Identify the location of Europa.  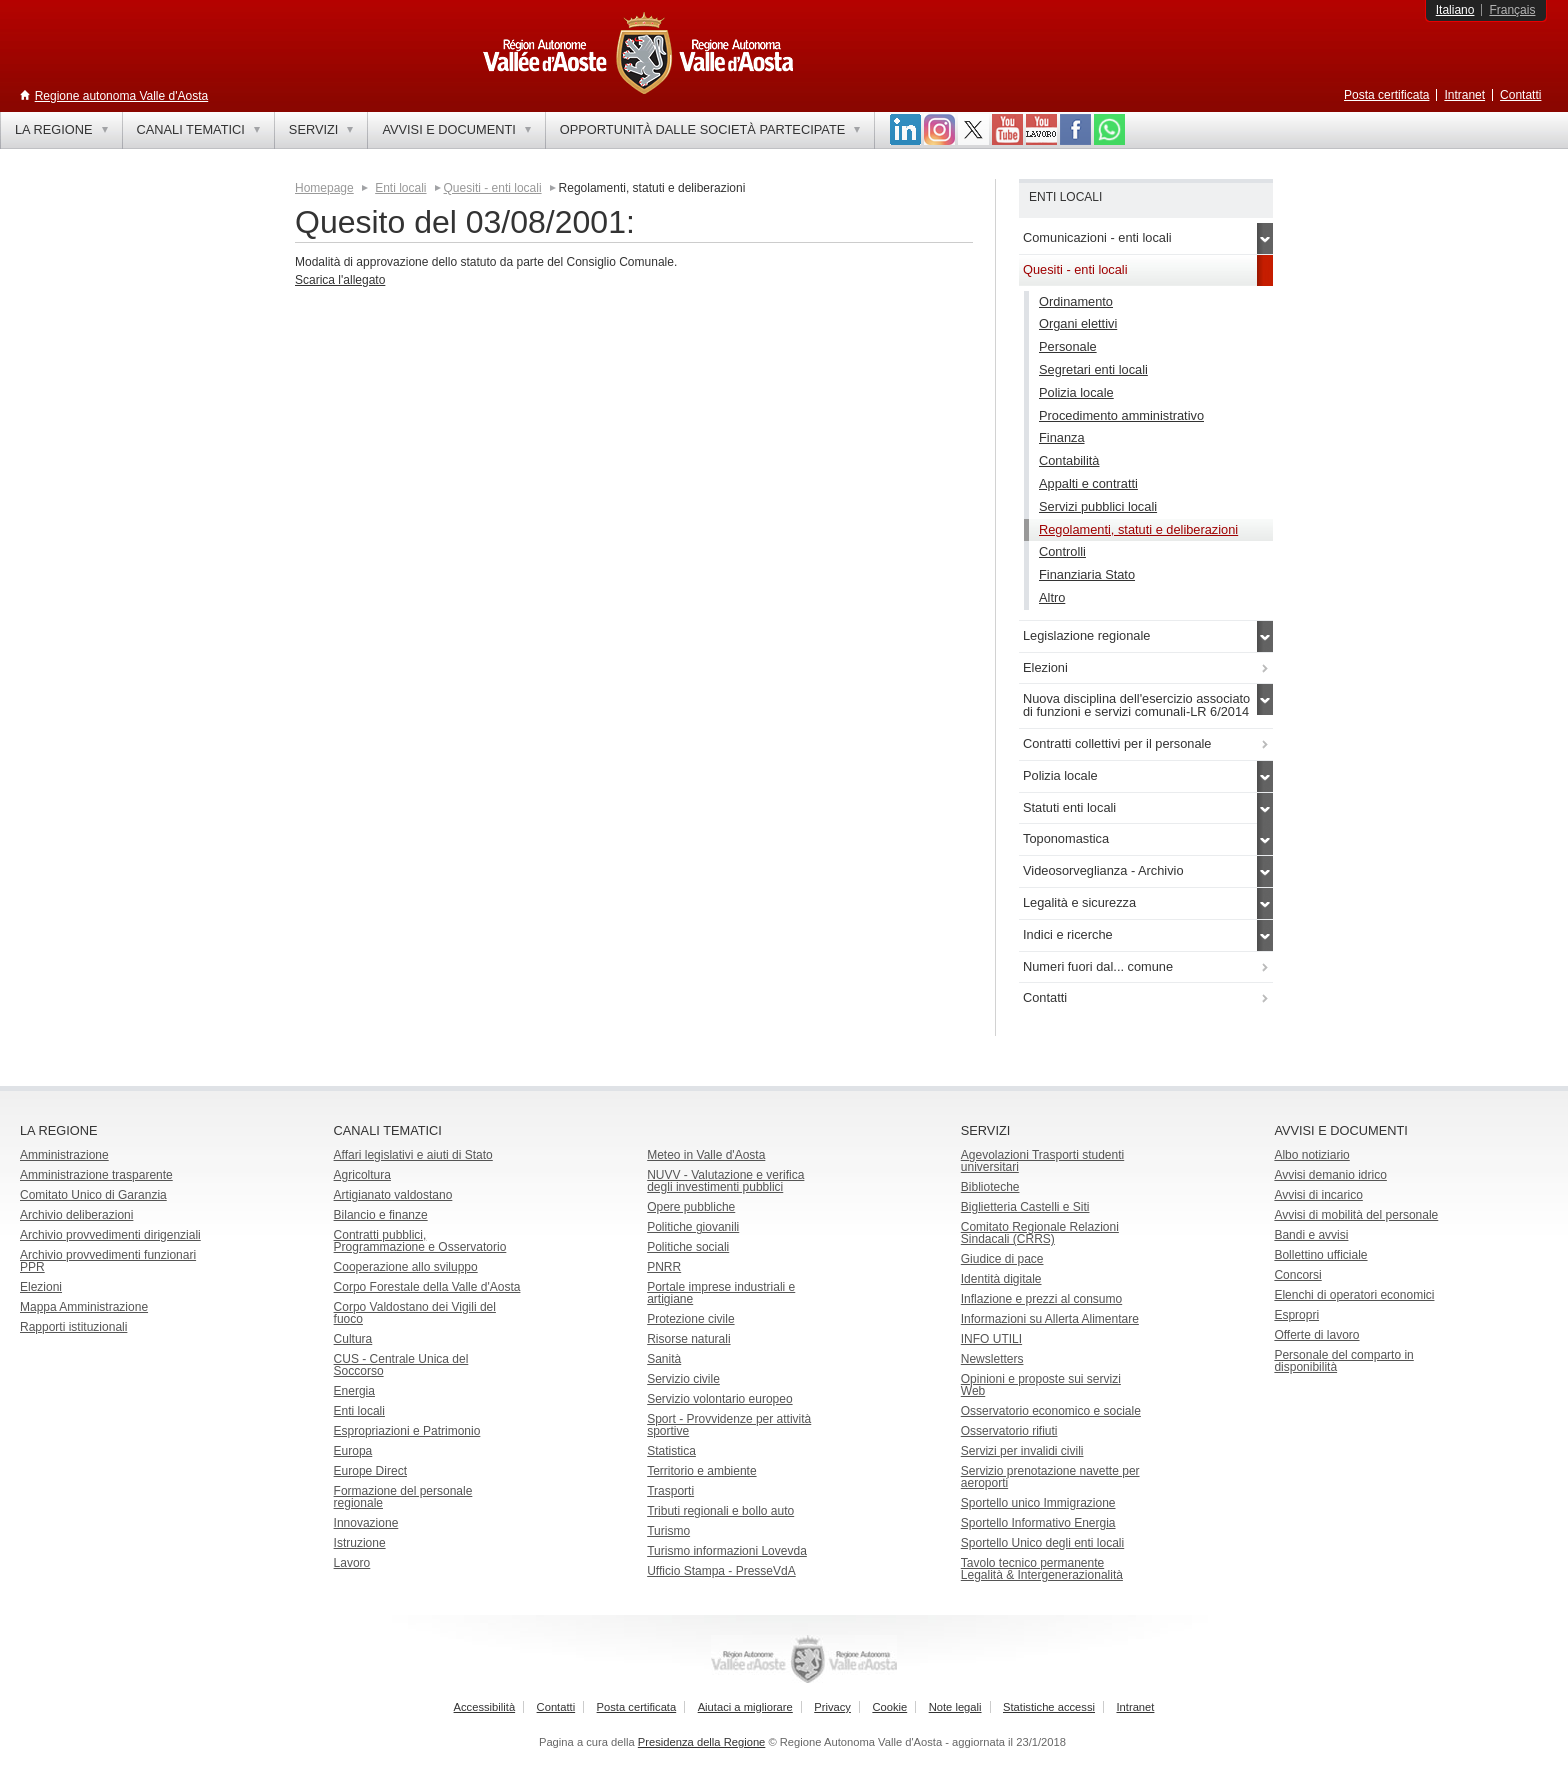
(353, 1451).